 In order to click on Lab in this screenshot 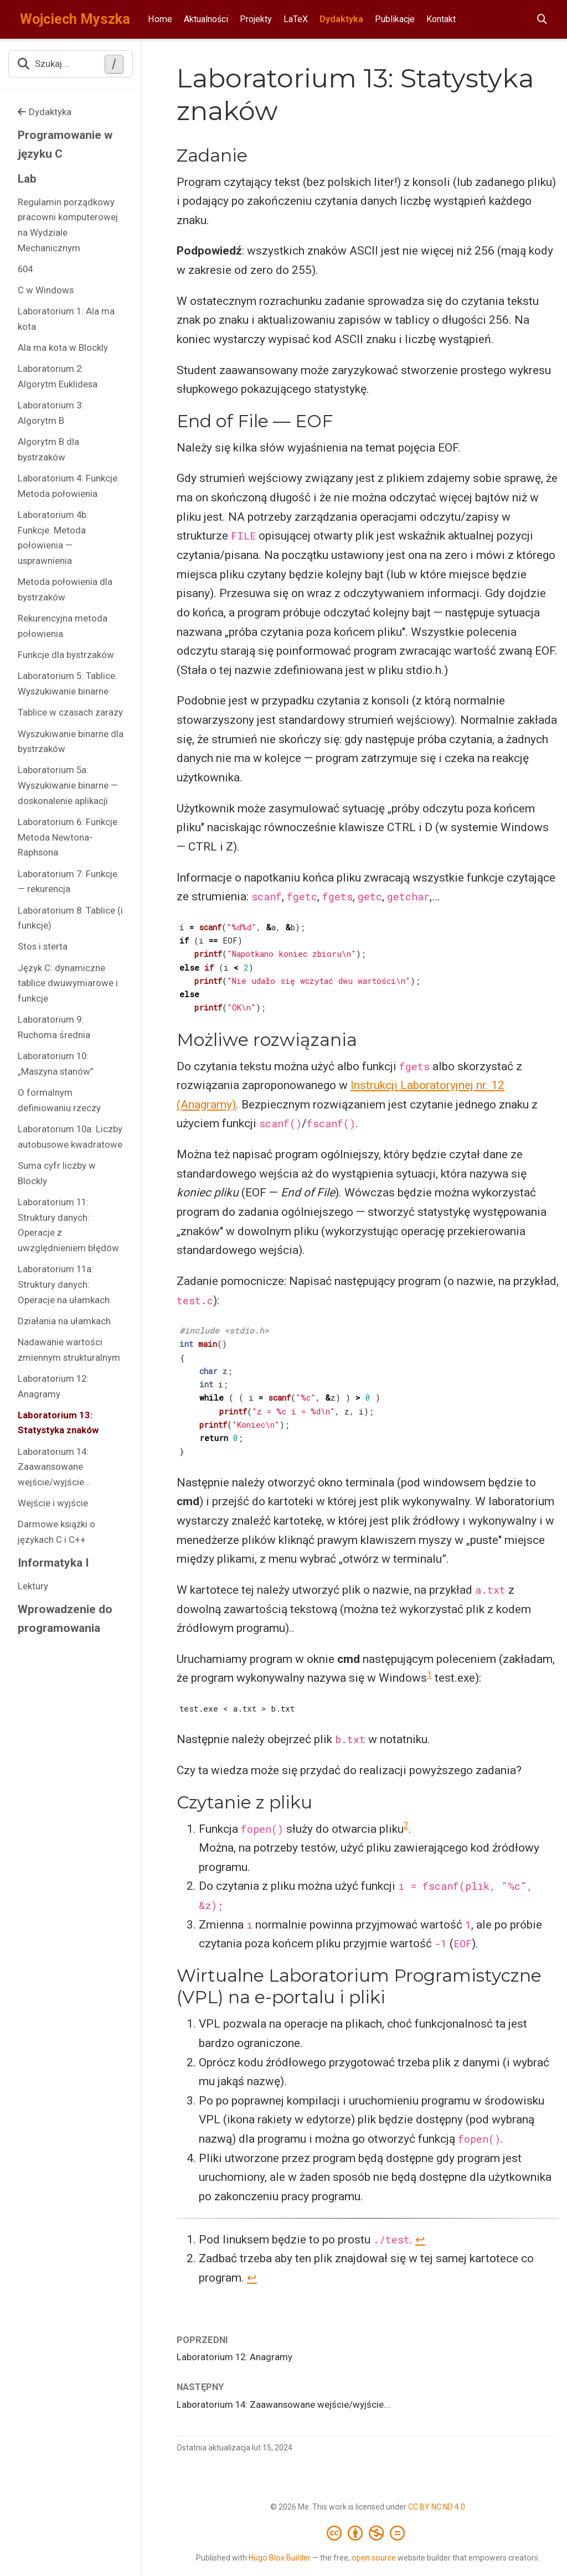, I will do `click(27, 178)`.